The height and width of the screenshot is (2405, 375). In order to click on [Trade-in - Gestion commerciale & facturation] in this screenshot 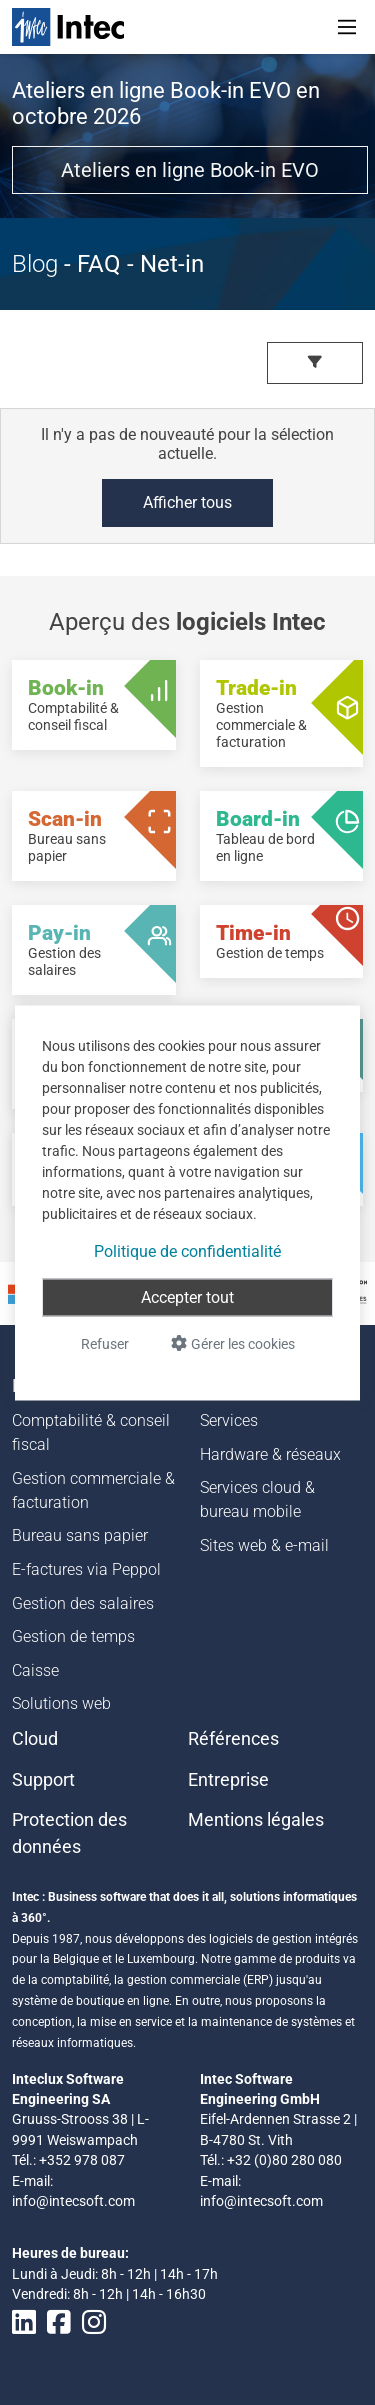, I will do `click(282, 713)`.